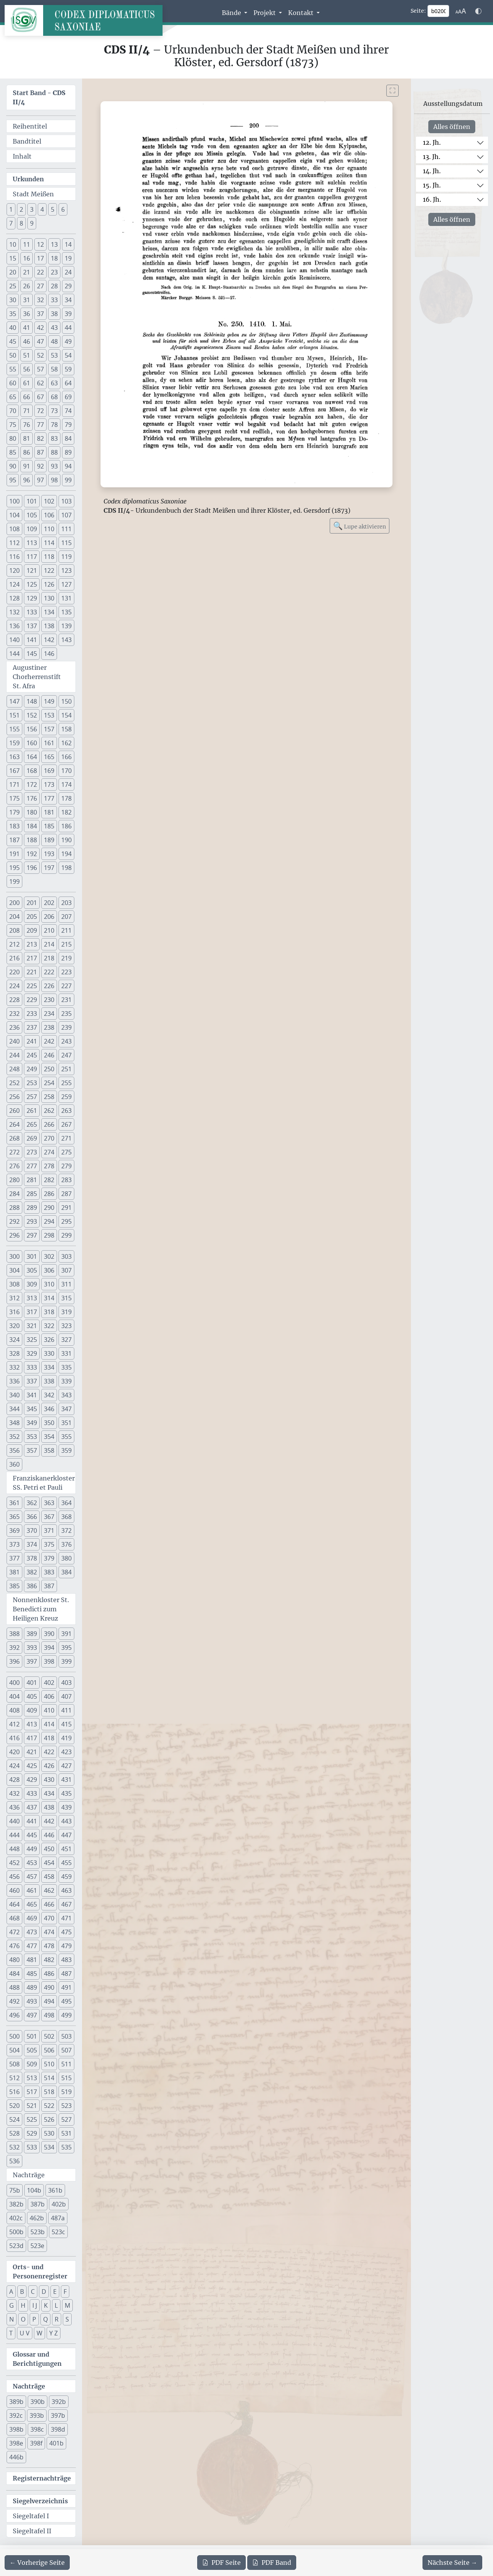  Describe the element at coordinates (32, 1661) in the screenshot. I see `397 [button]` at that location.